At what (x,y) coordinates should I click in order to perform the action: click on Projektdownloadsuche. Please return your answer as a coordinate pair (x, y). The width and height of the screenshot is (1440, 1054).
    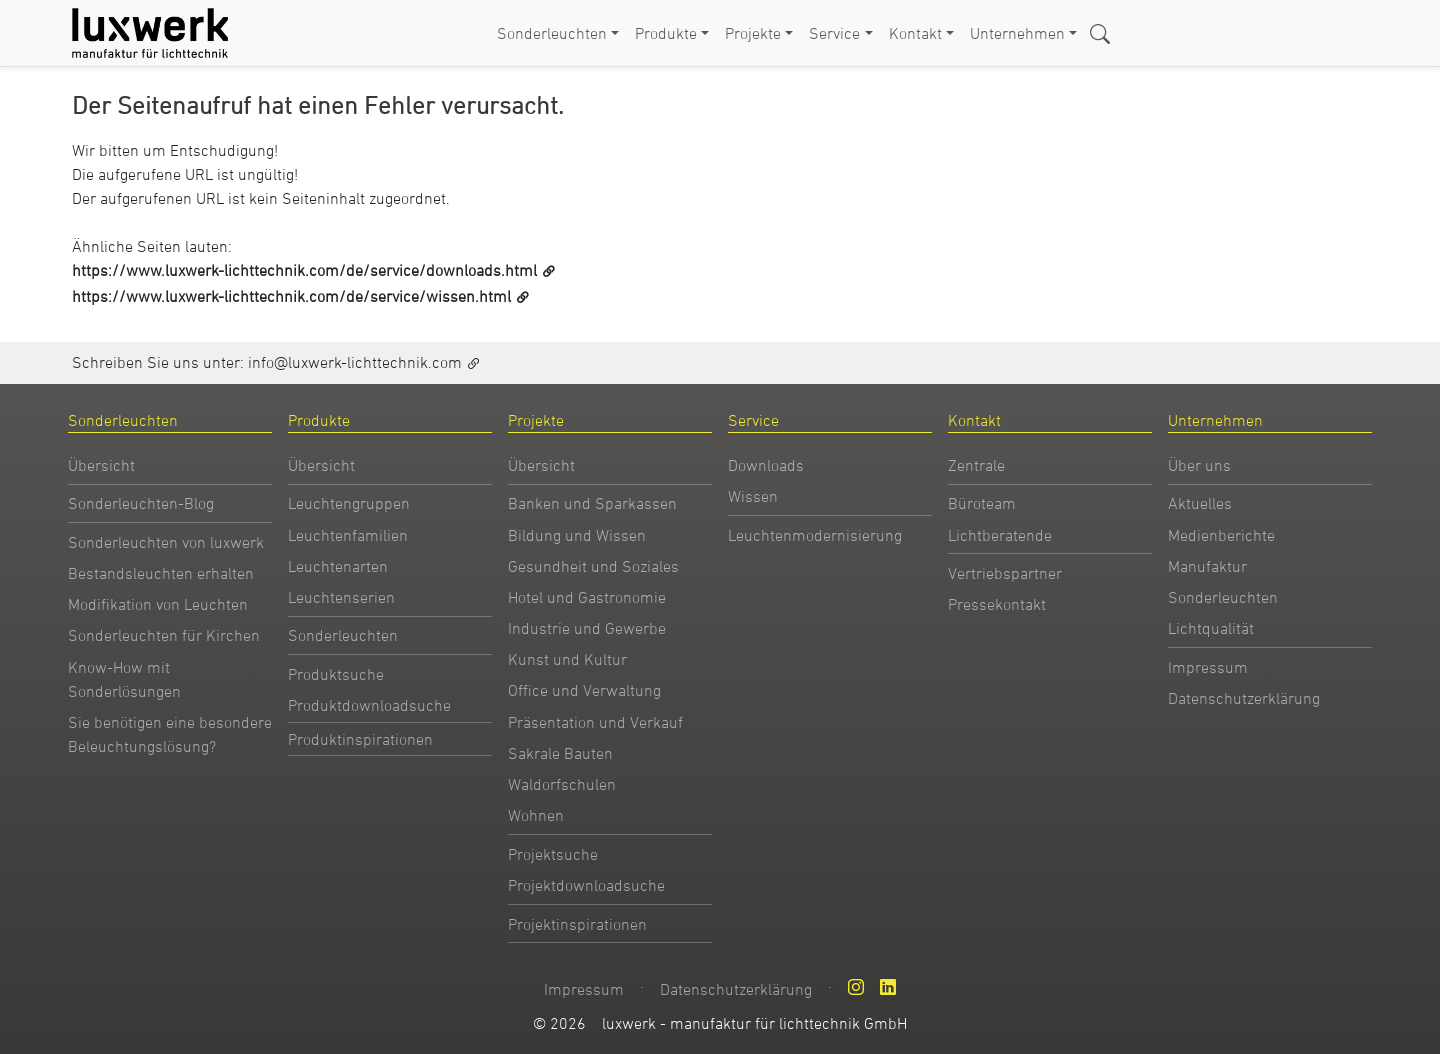
    Looking at the image, I should click on (586, 885).